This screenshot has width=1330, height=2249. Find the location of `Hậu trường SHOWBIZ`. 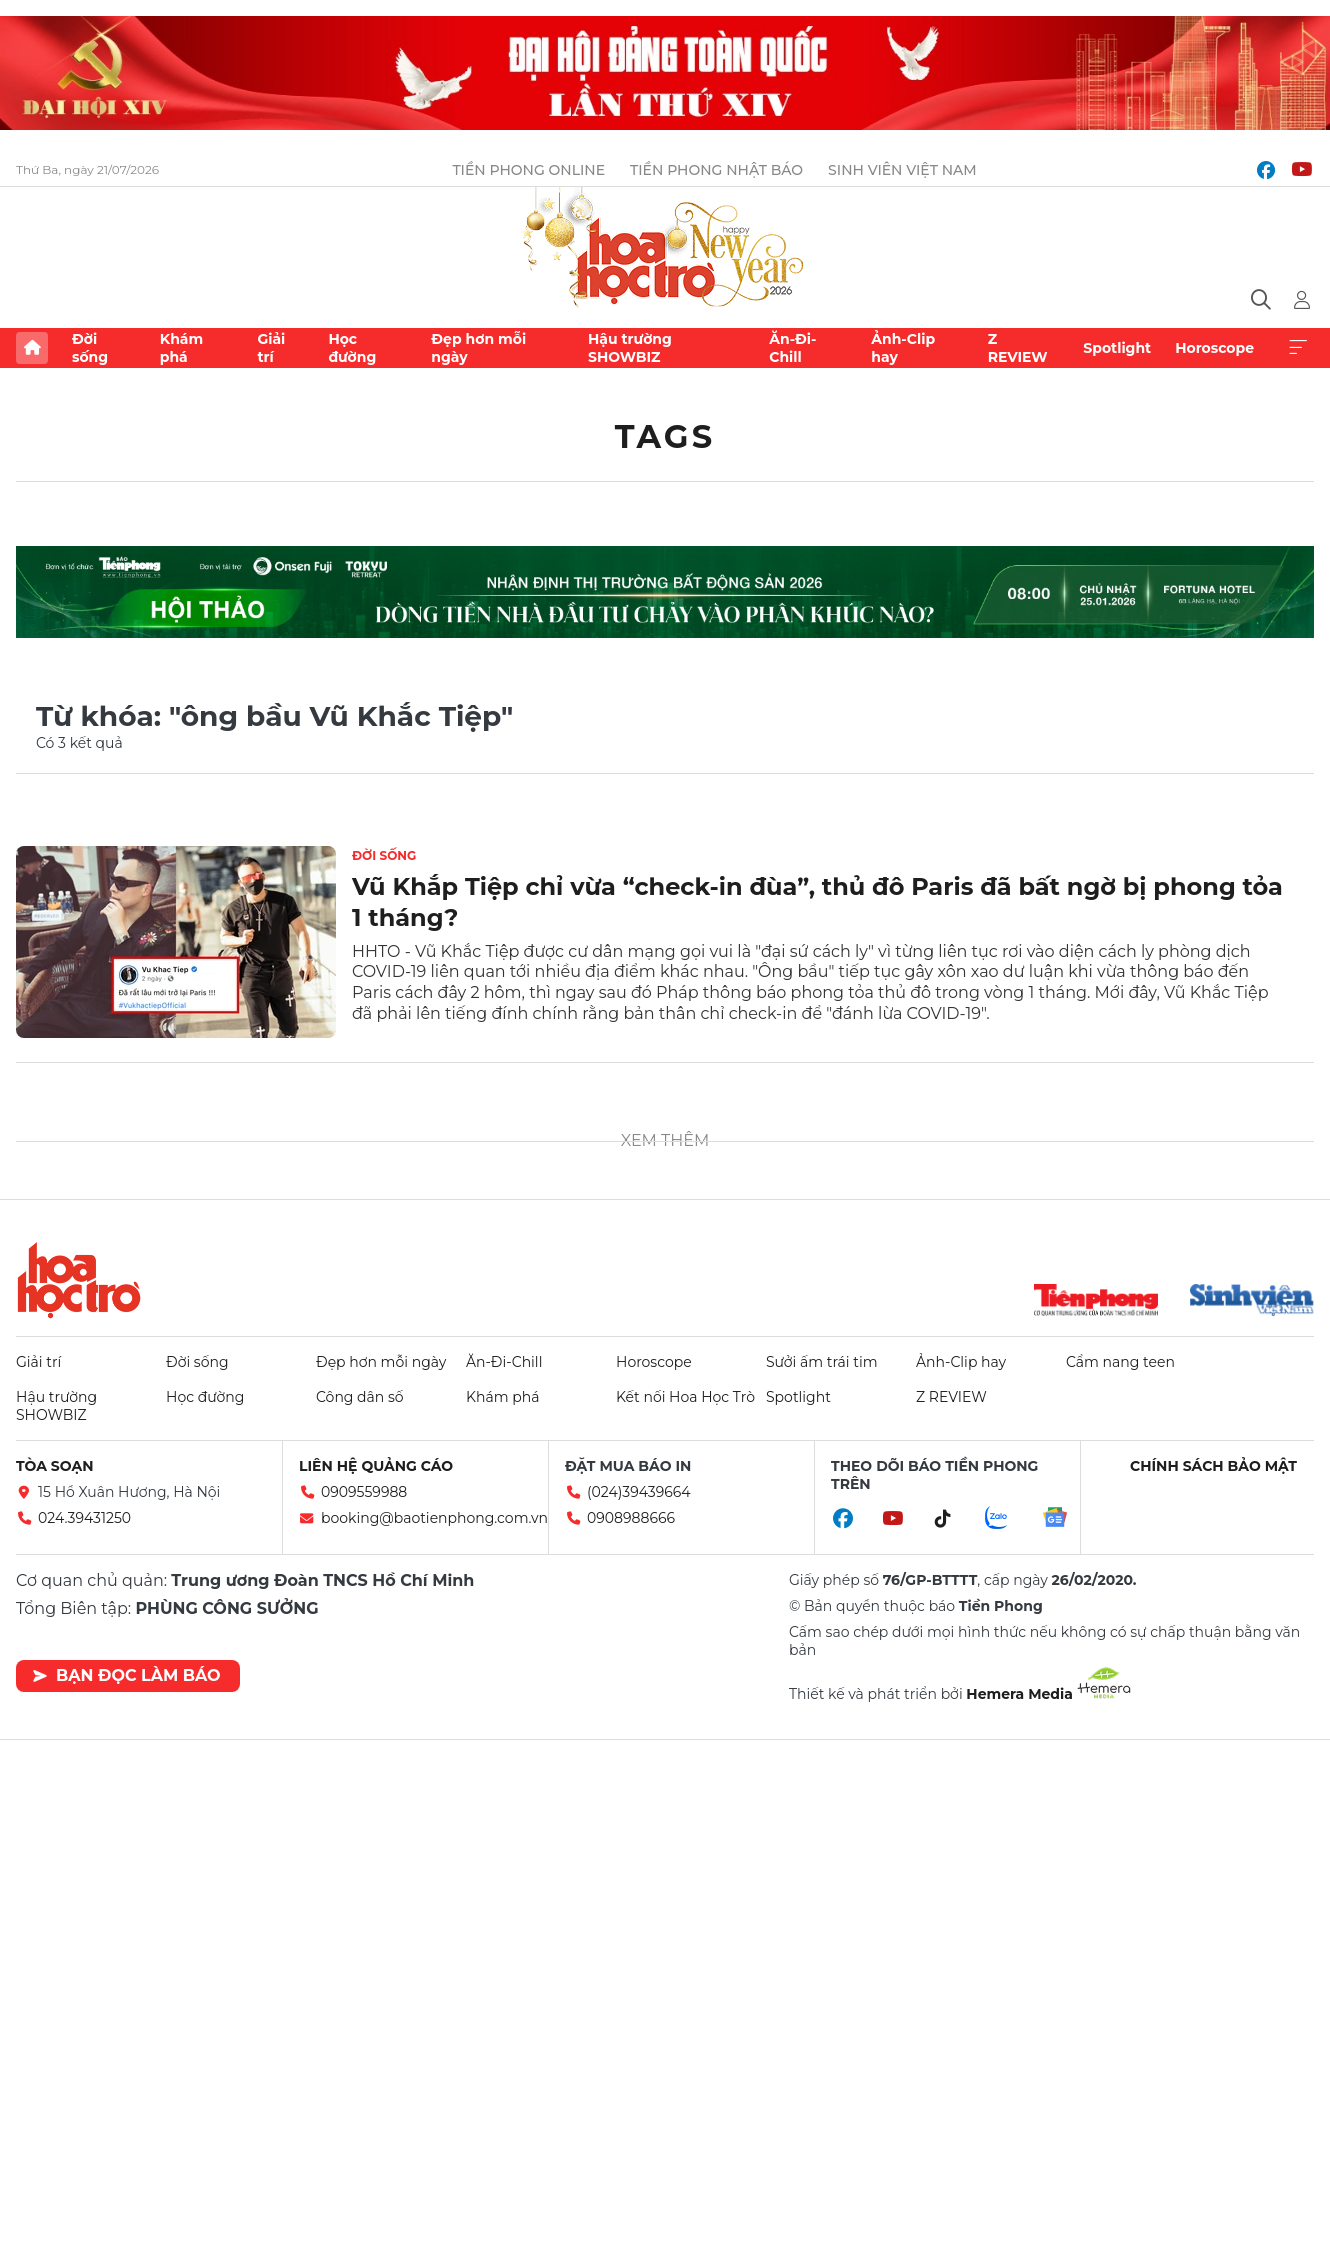

Hậu trường SHOWBIZ is located at coordinates (630, 348).